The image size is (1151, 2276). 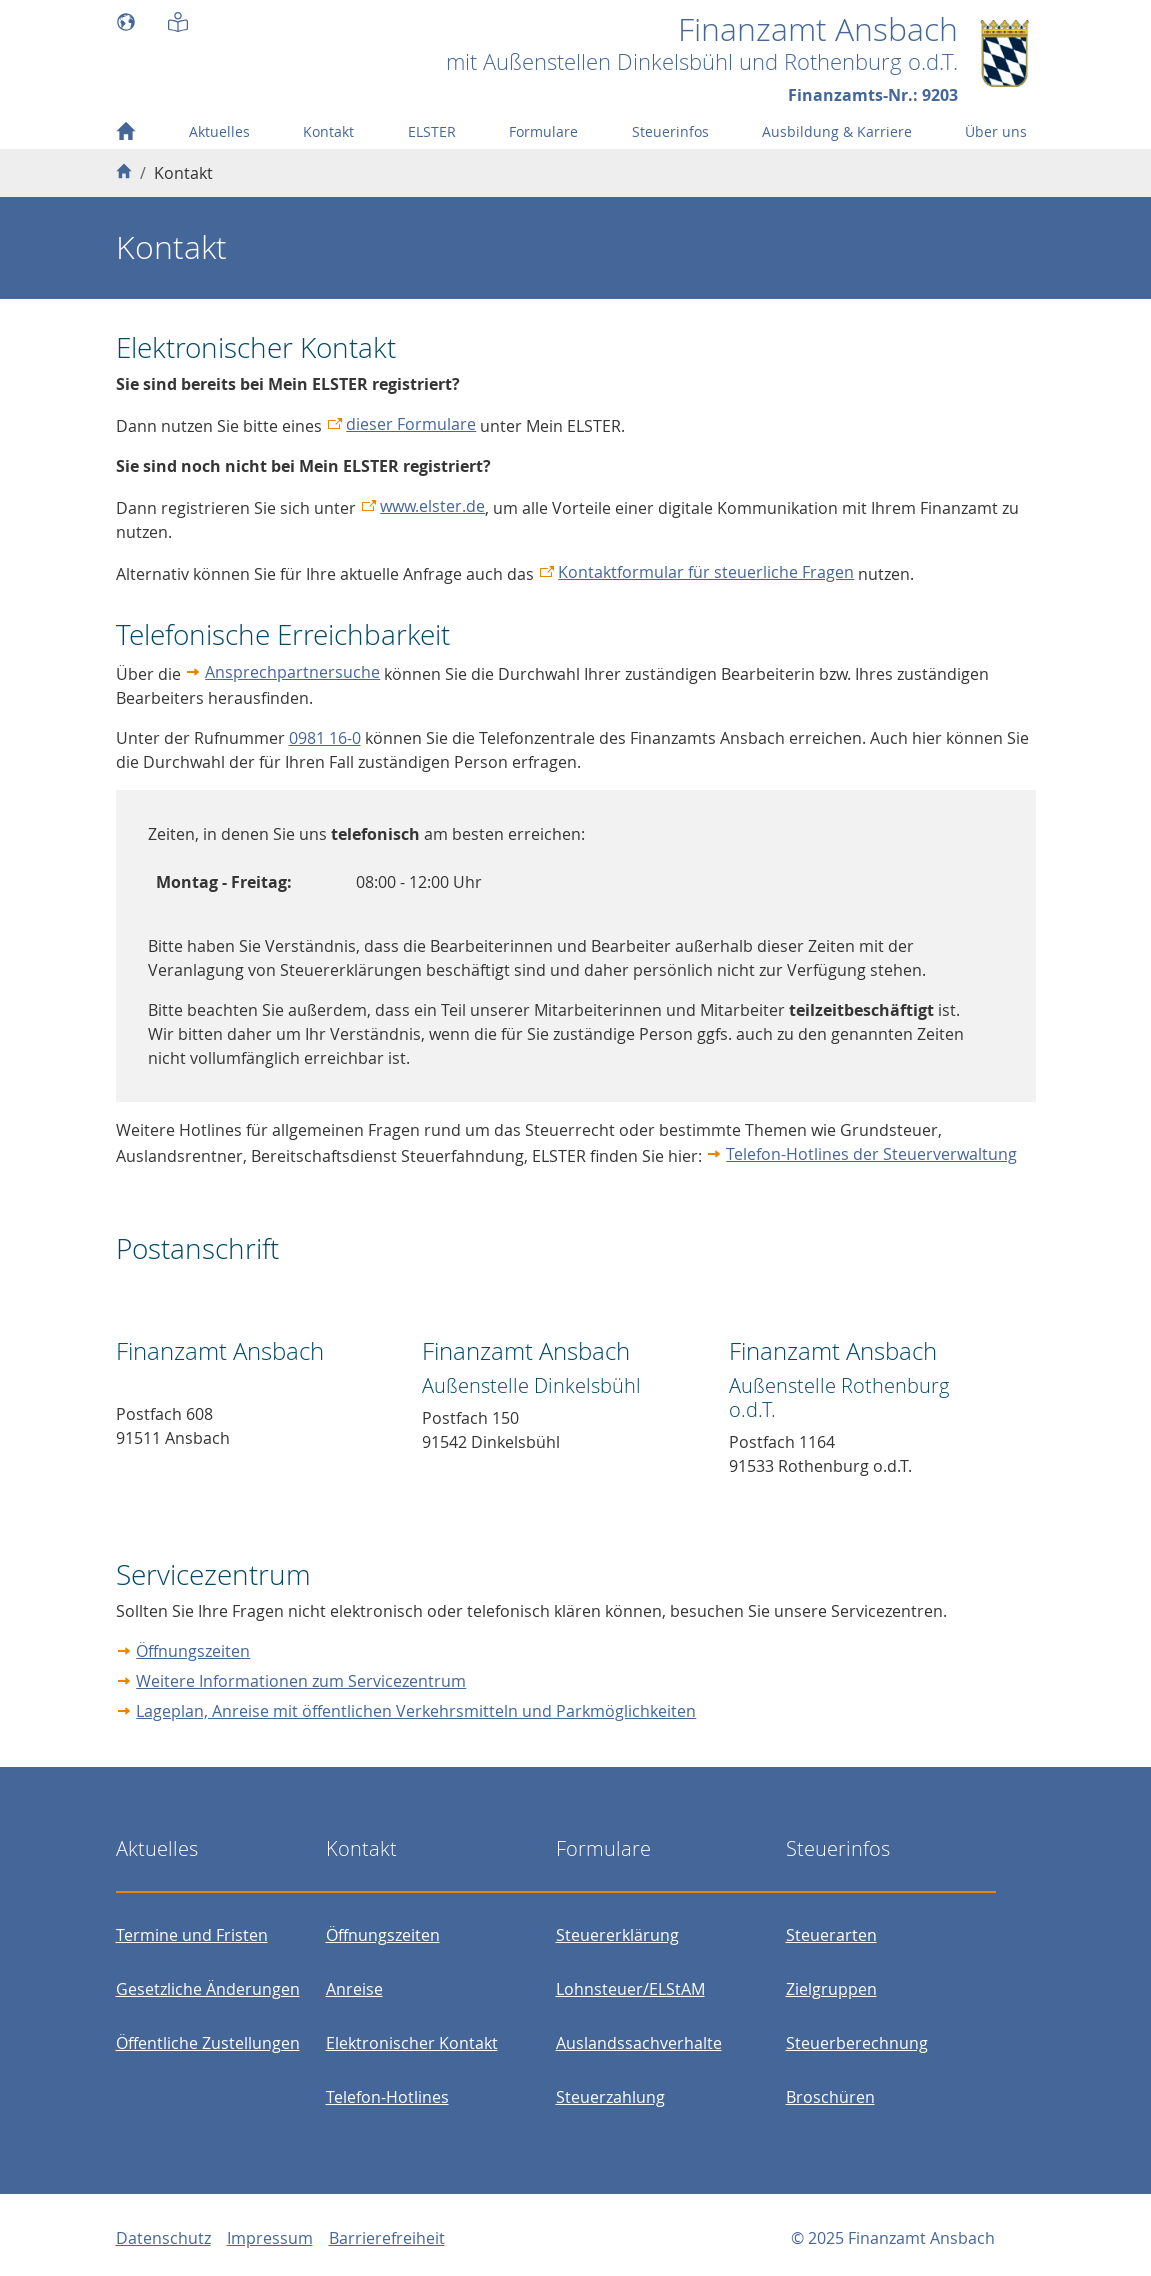 What do you see at coordinates (630, 1989) in the screenshot?
I see `Lohnsteuer/ELStAM` at bounding box center [630, 1989].